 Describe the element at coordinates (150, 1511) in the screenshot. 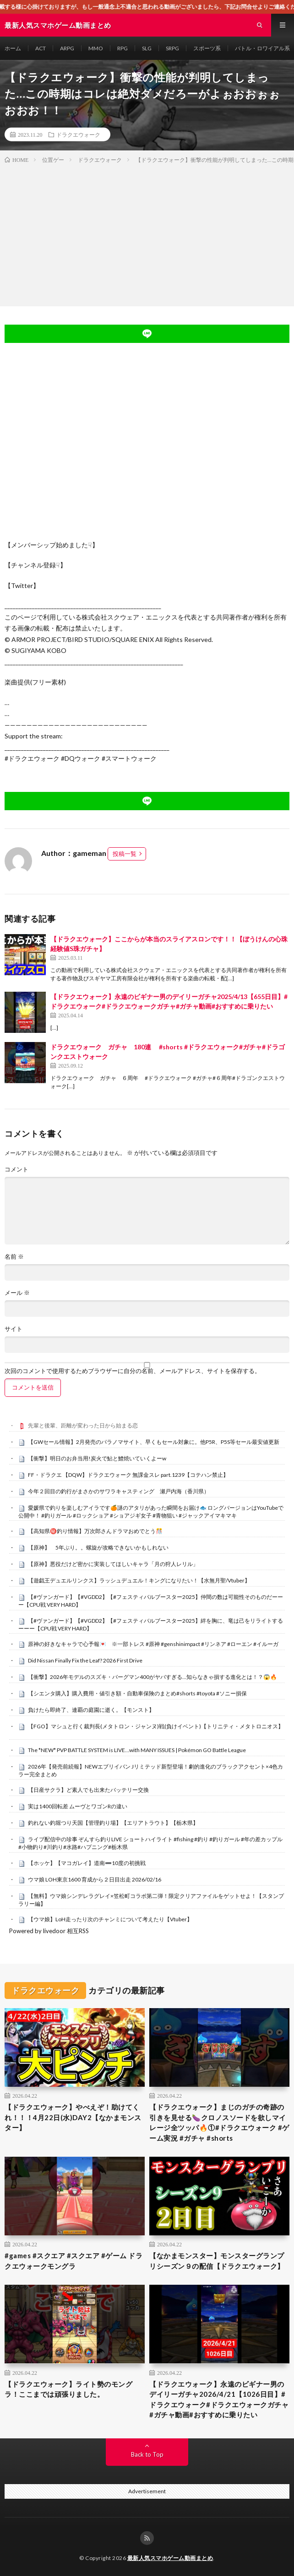

I see `愛媛県で釣りを楽しむアイラです🍊謎のアタリがあった瞬間をお届け🐟 ロングバージョンはYouTubeで公開中！ #釣りガール #ロックショア #ショアジギ女子 #青物狙い #ジャックアイマキマキ` at that location.